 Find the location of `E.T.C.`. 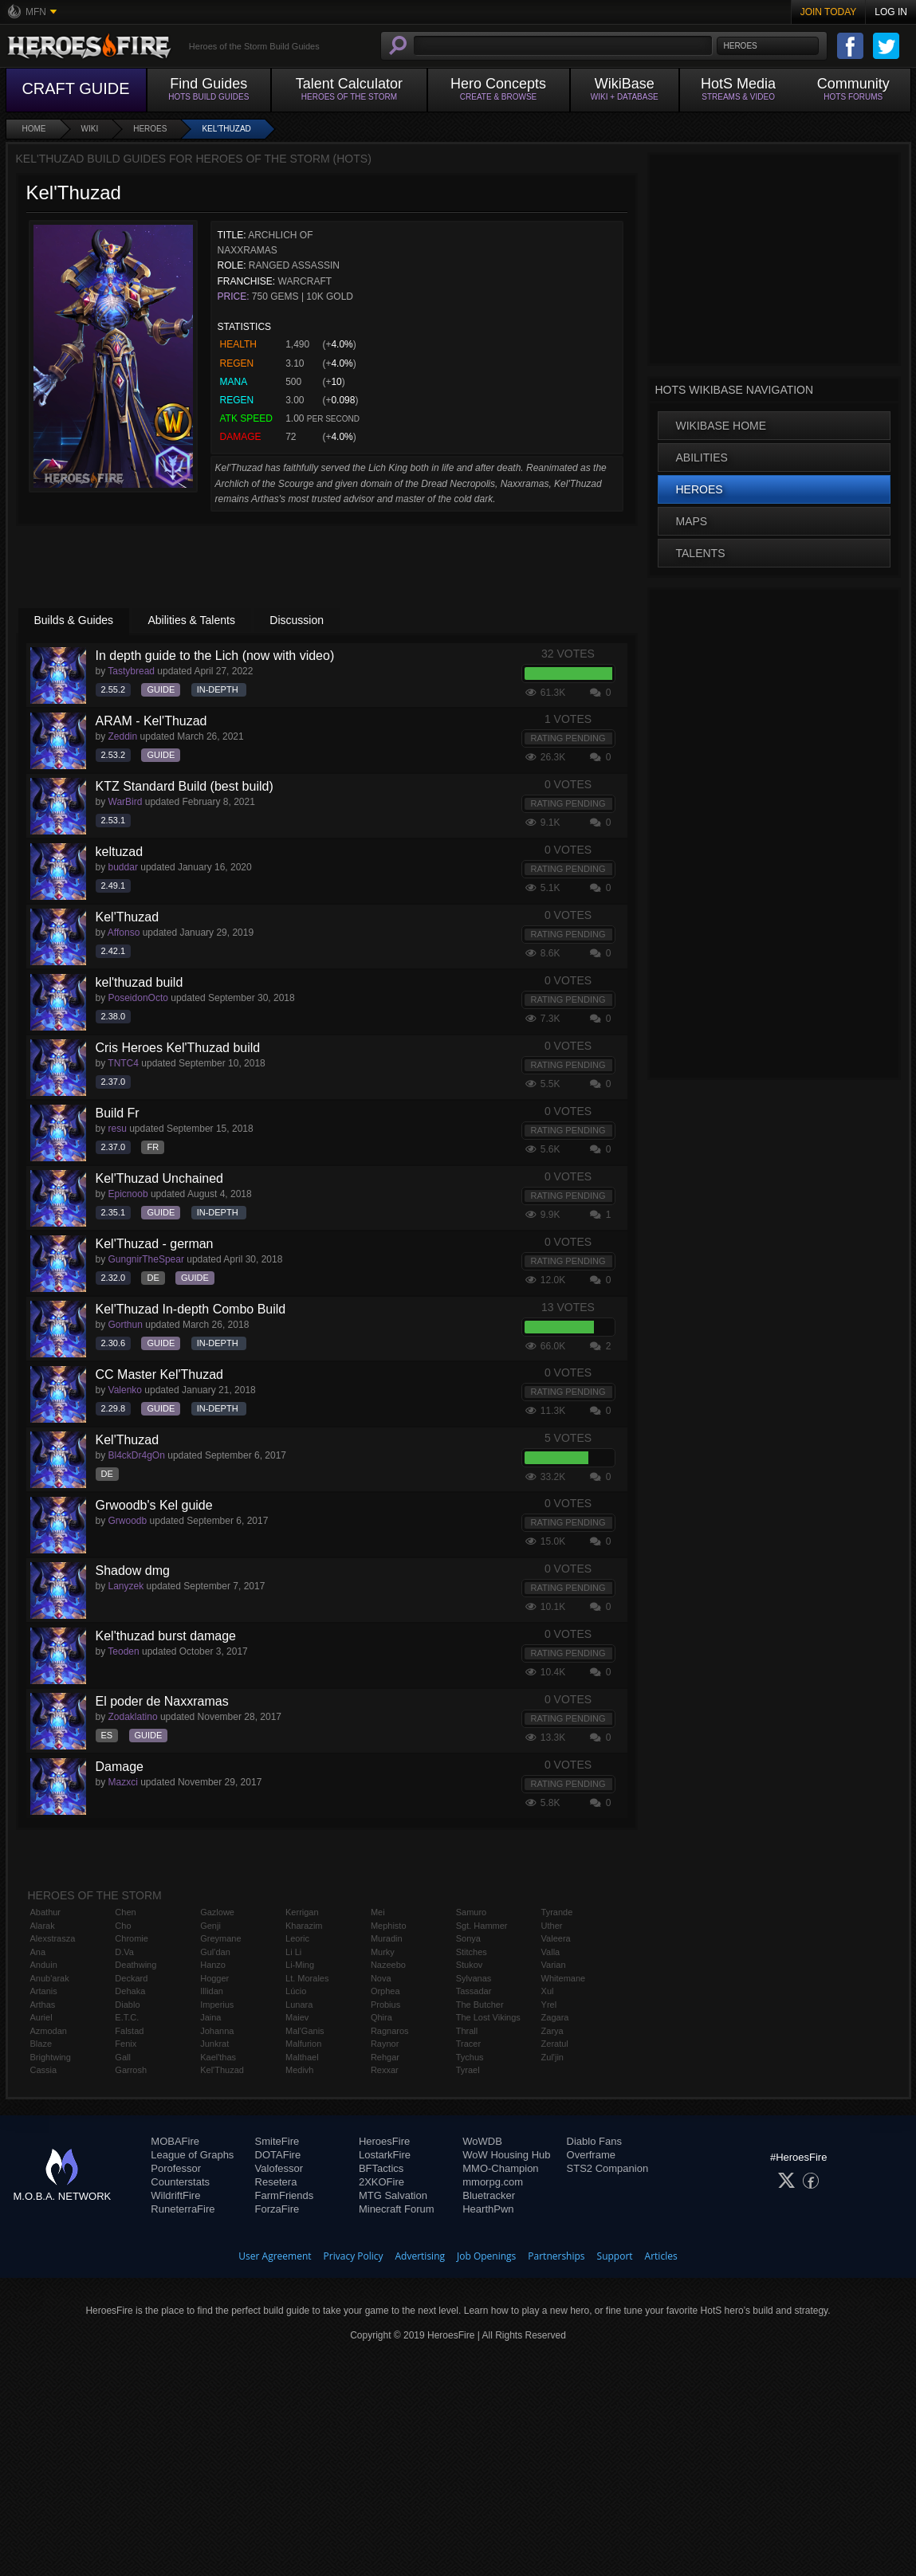

E.T.C. is located at coordinates (127, 2017).